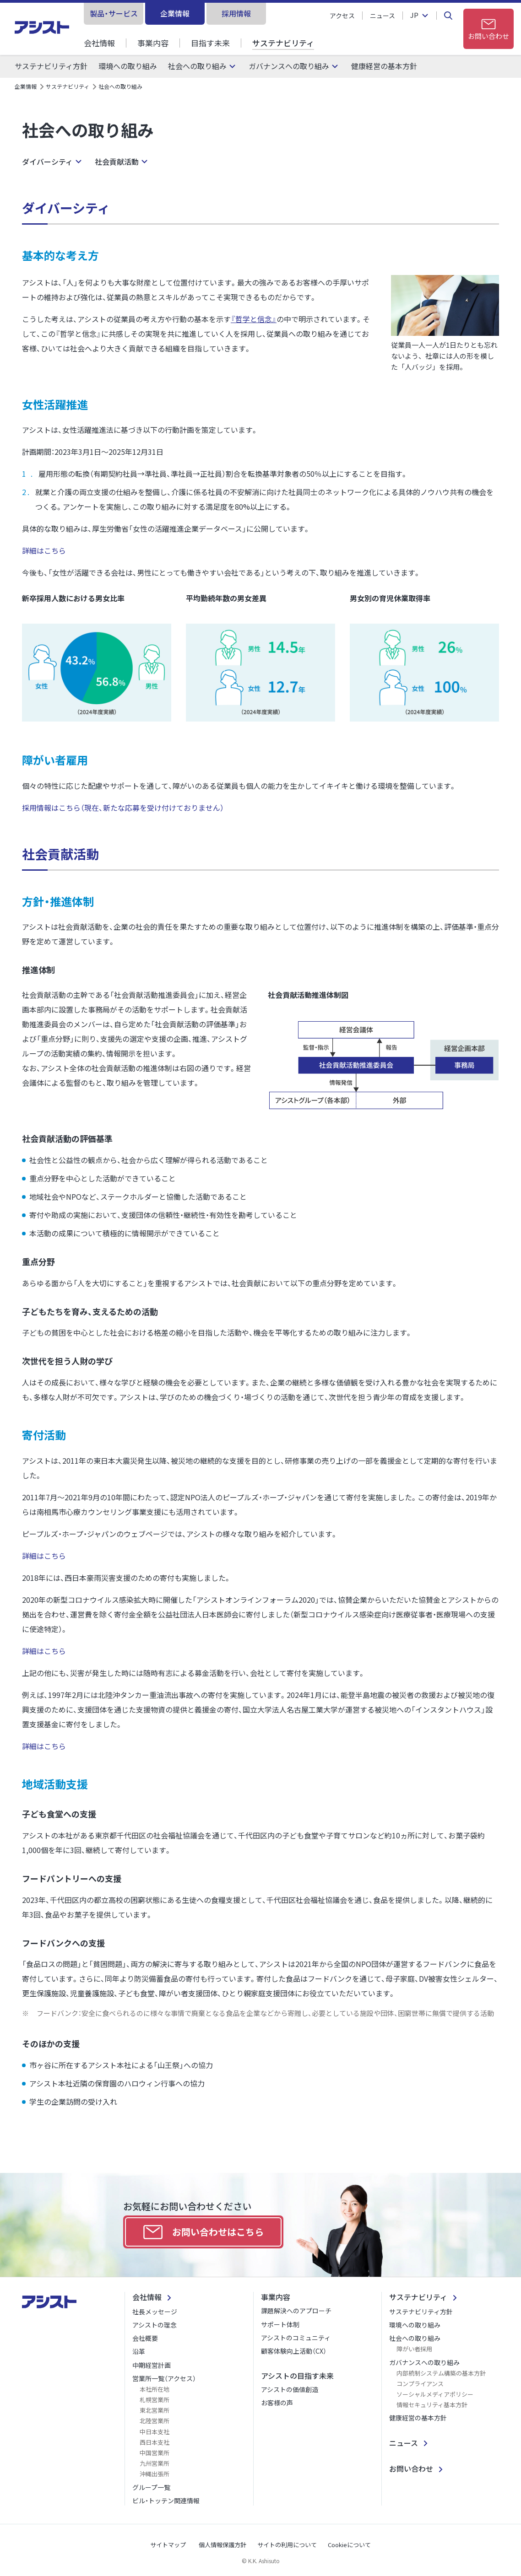 The width and height of the screenshot is (521, 2576). I want to click on 中期経営計画, so click(151, 2365).